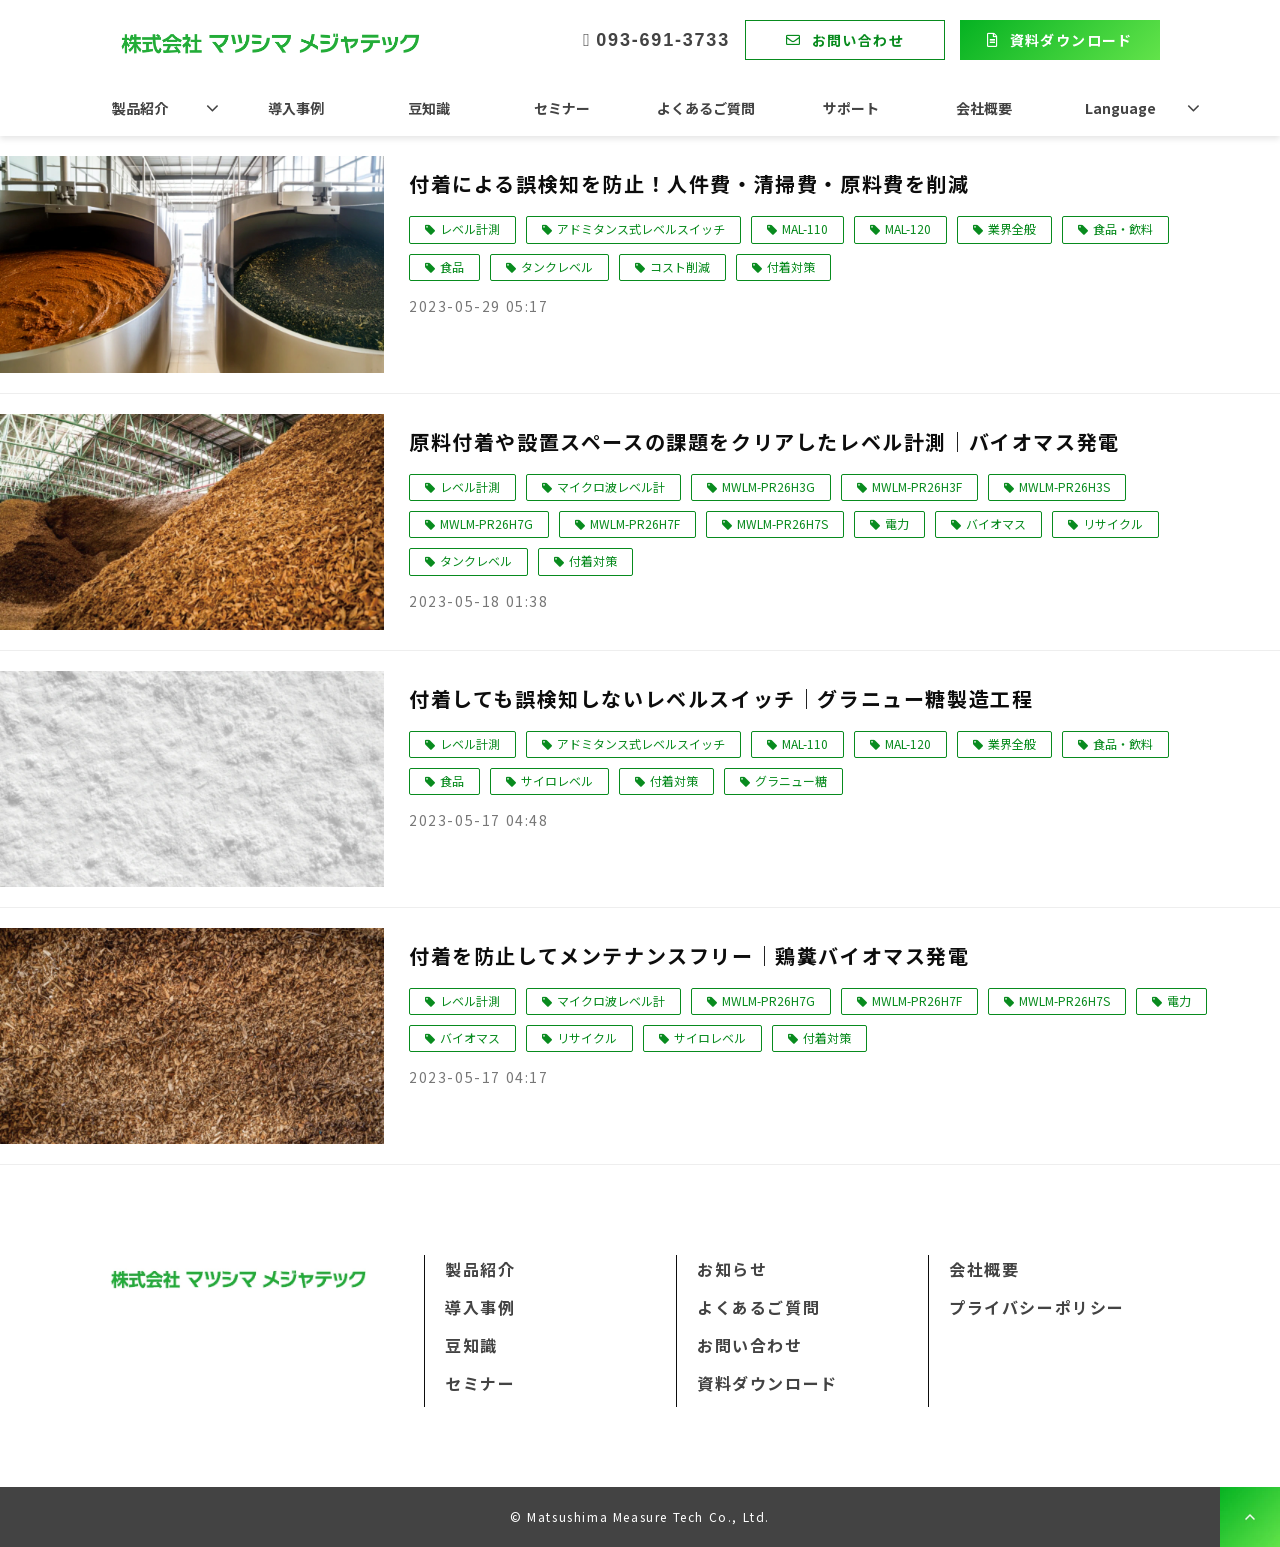 This screenshot has width=1280, height=1547. Describe the element at coordinates (782, 523) in the screenshot. I see `MWLM-PR26H7S` at that location.